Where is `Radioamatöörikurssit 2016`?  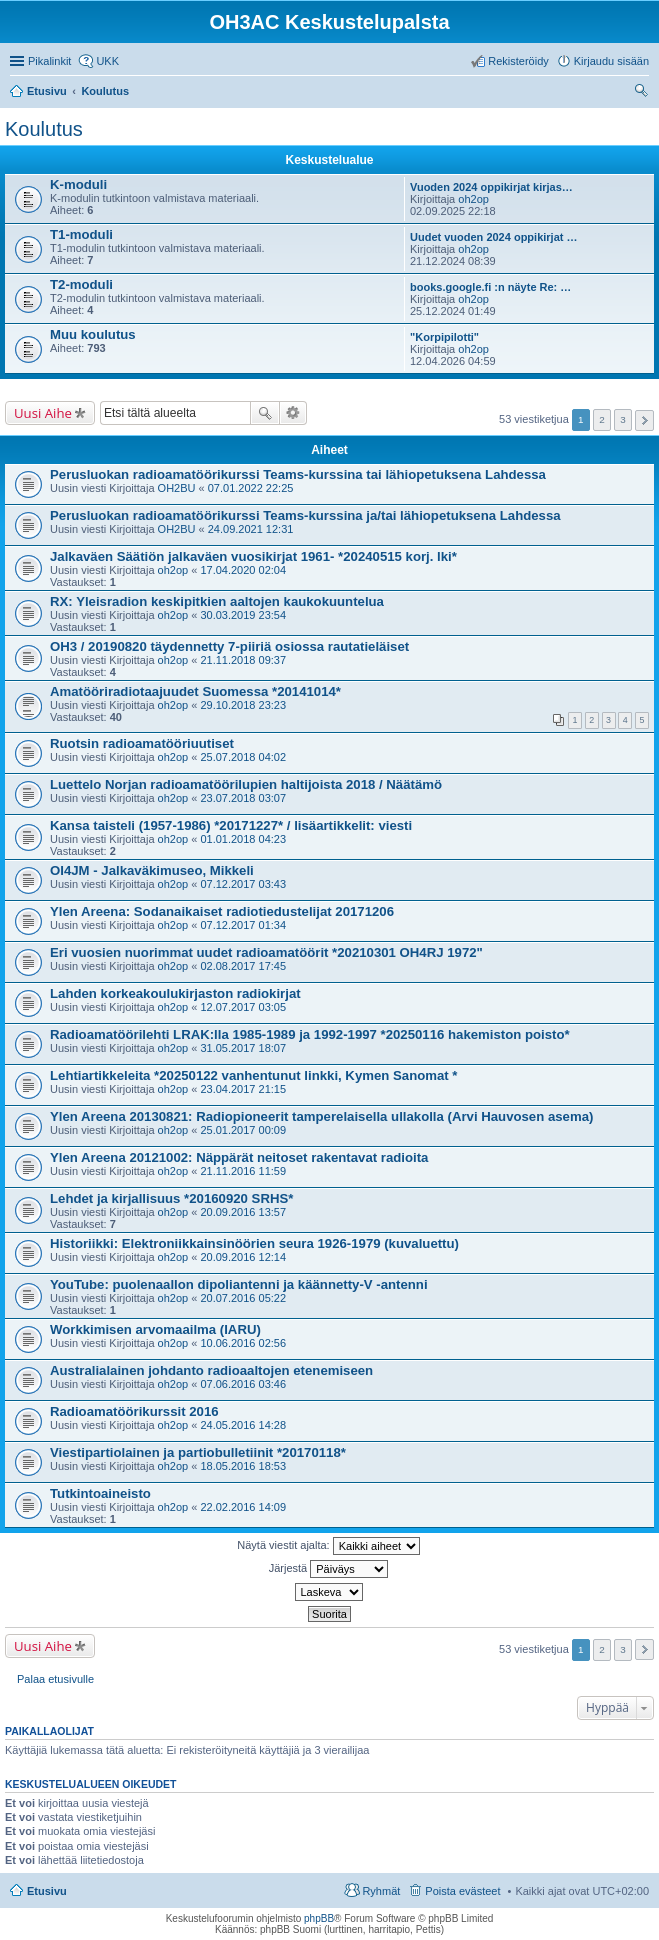
Radioamatöörikurssit 2016 is located at coordinates (134, 1411).